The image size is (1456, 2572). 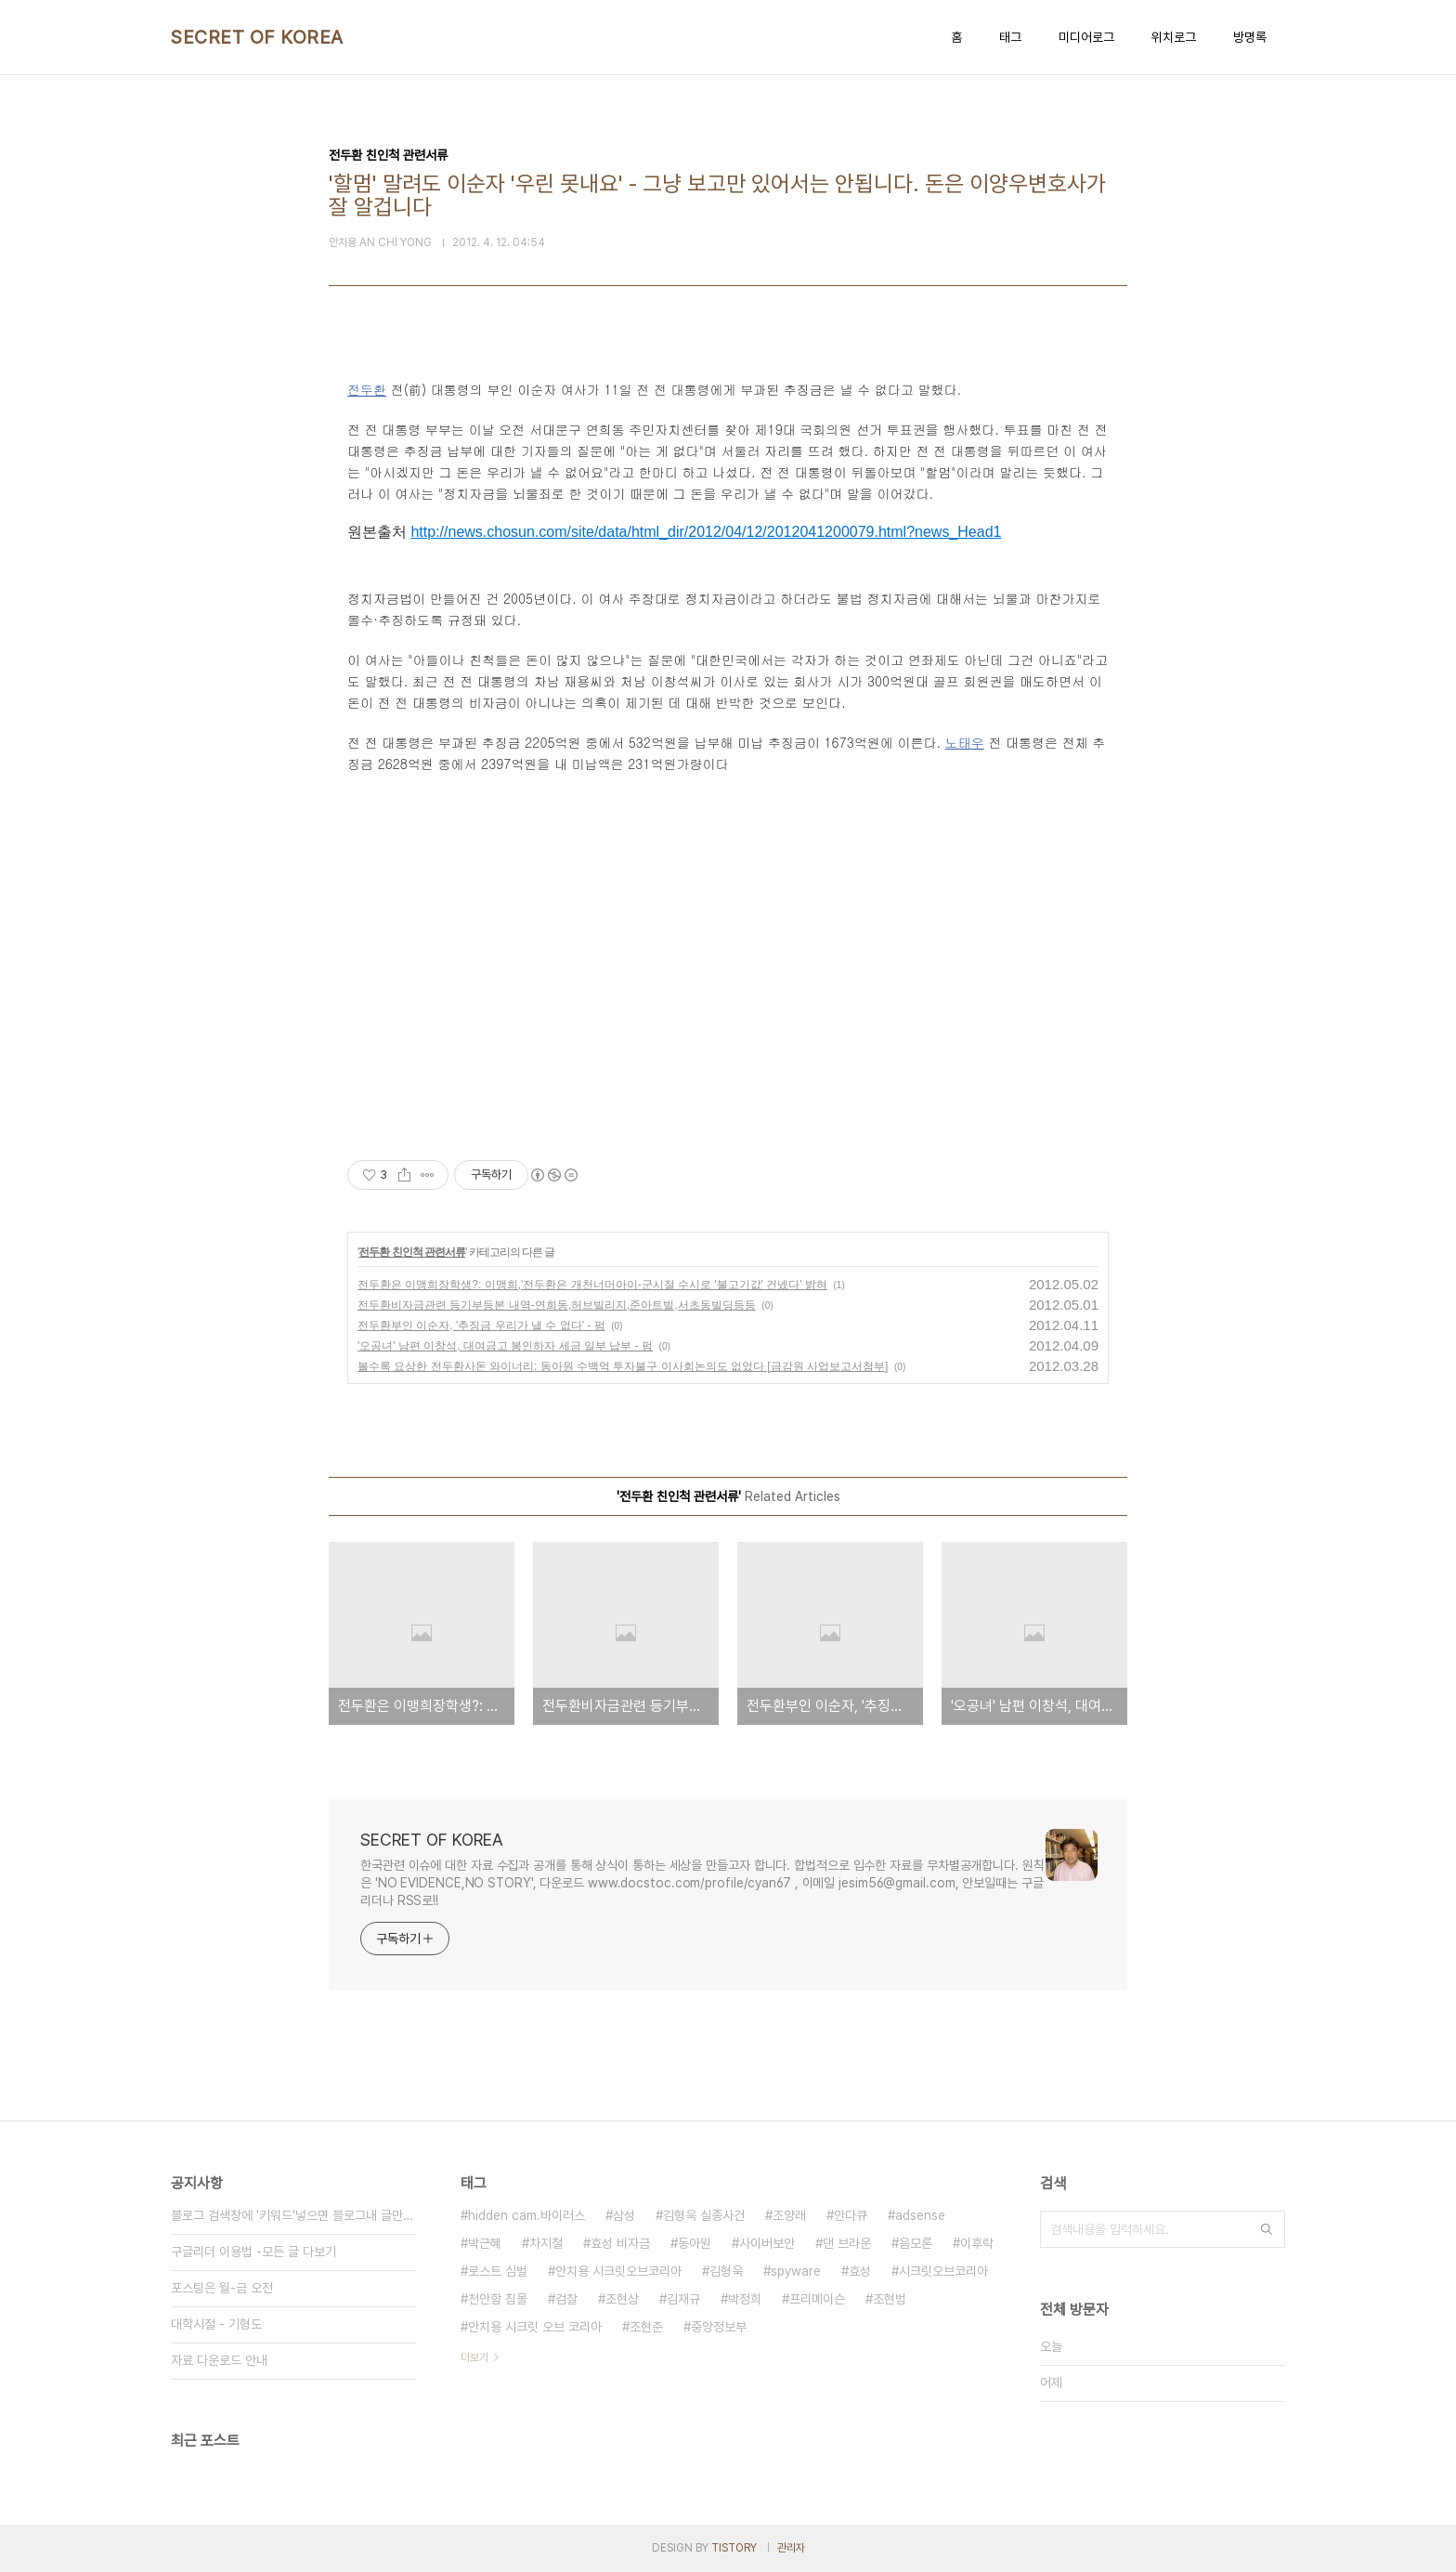 I want to click on 대학시절 - 기형도, so click(x=216, y=2324).